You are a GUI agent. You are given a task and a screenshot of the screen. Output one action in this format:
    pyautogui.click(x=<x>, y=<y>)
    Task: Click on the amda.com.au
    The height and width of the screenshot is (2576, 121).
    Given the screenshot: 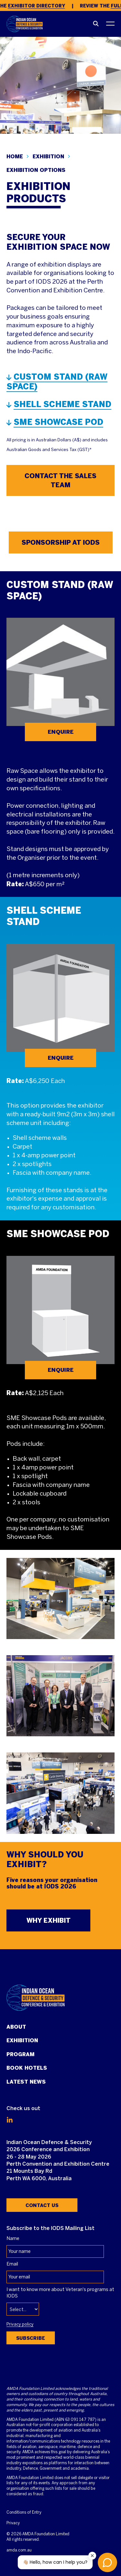 What is the action you would take?
    pyautogui.click(x=19, y=2550)
    